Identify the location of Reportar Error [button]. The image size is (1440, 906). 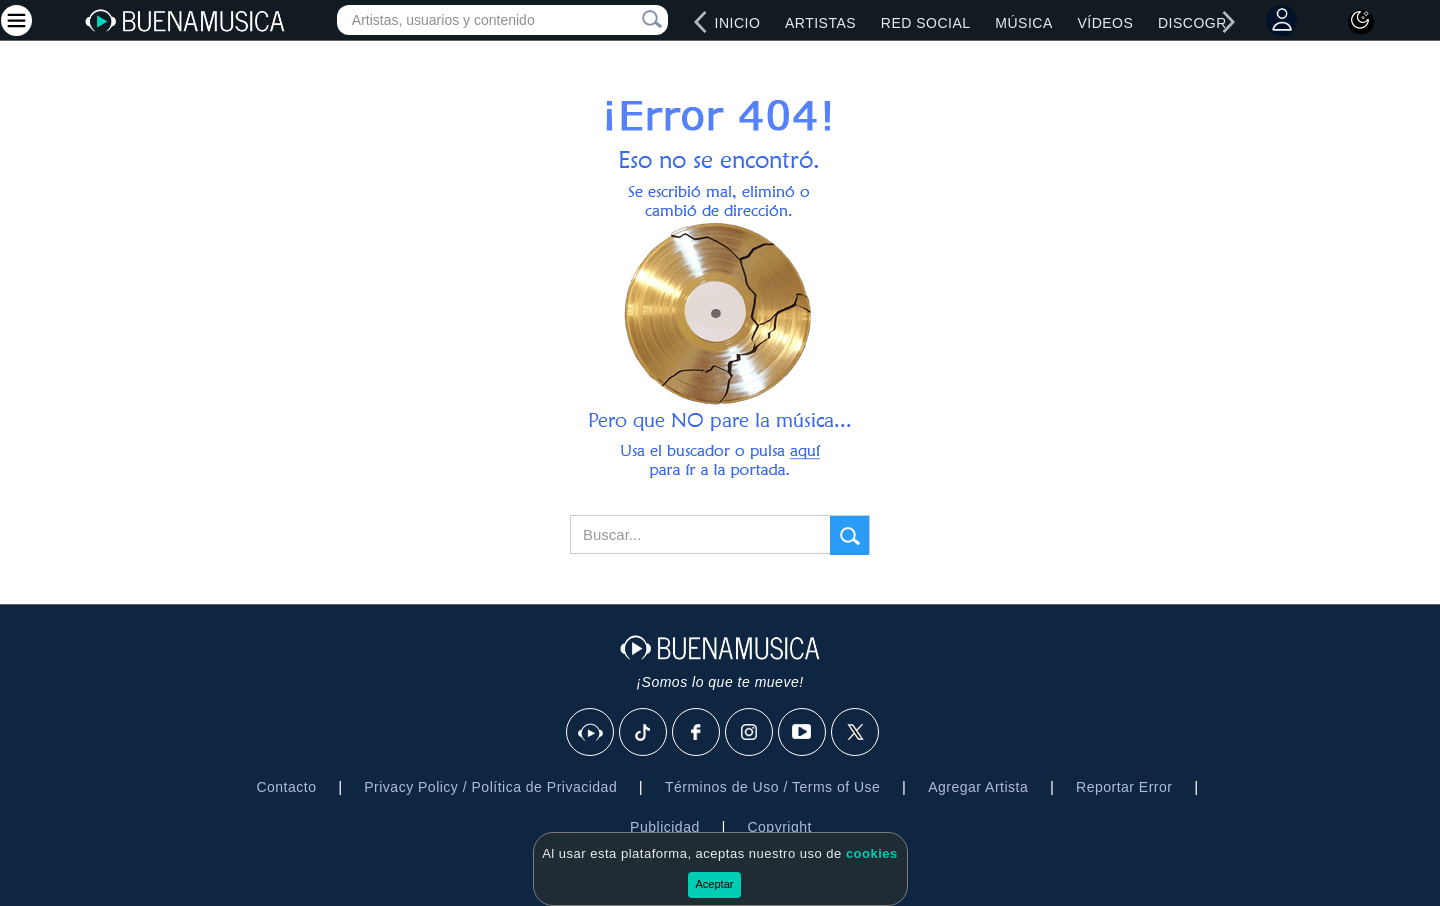
(1124, 787).